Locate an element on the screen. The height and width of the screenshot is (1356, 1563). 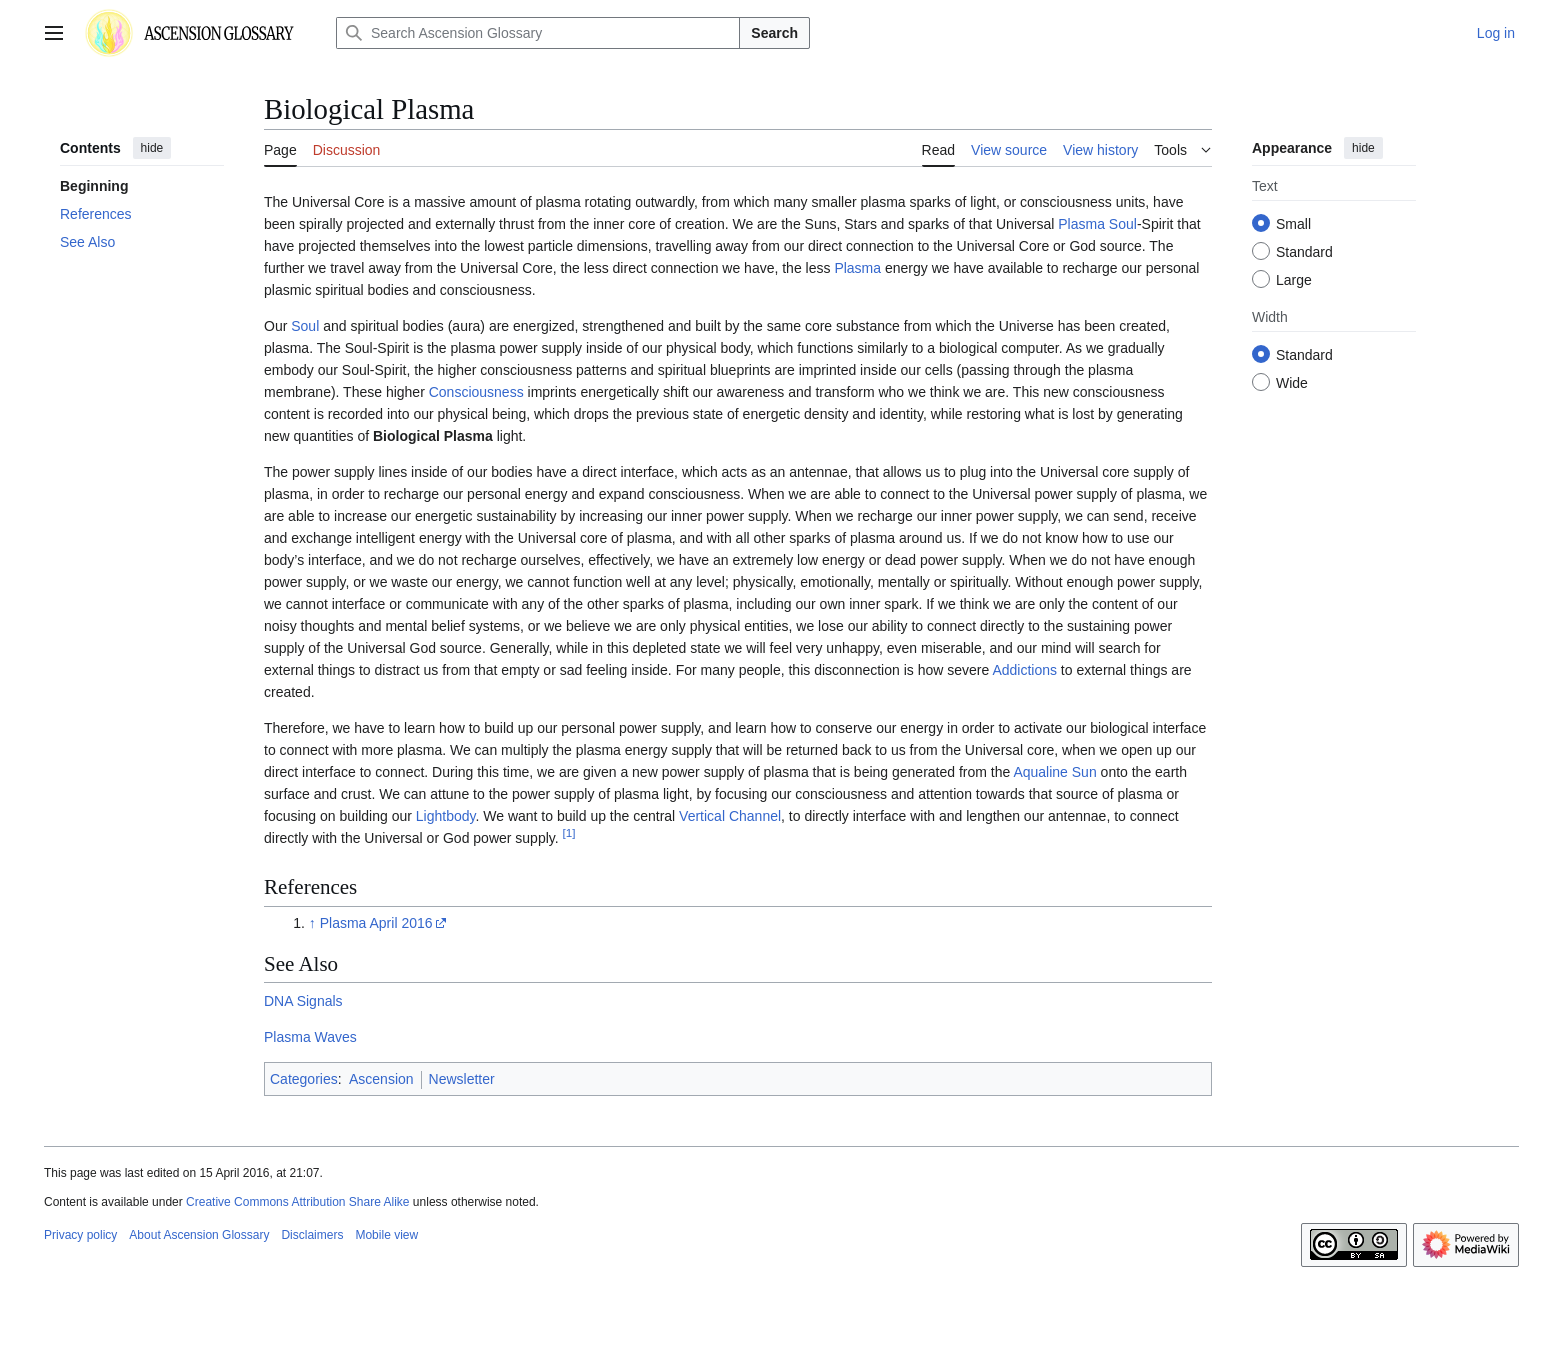
Biological Plasma is located at coordinates (433, 436).